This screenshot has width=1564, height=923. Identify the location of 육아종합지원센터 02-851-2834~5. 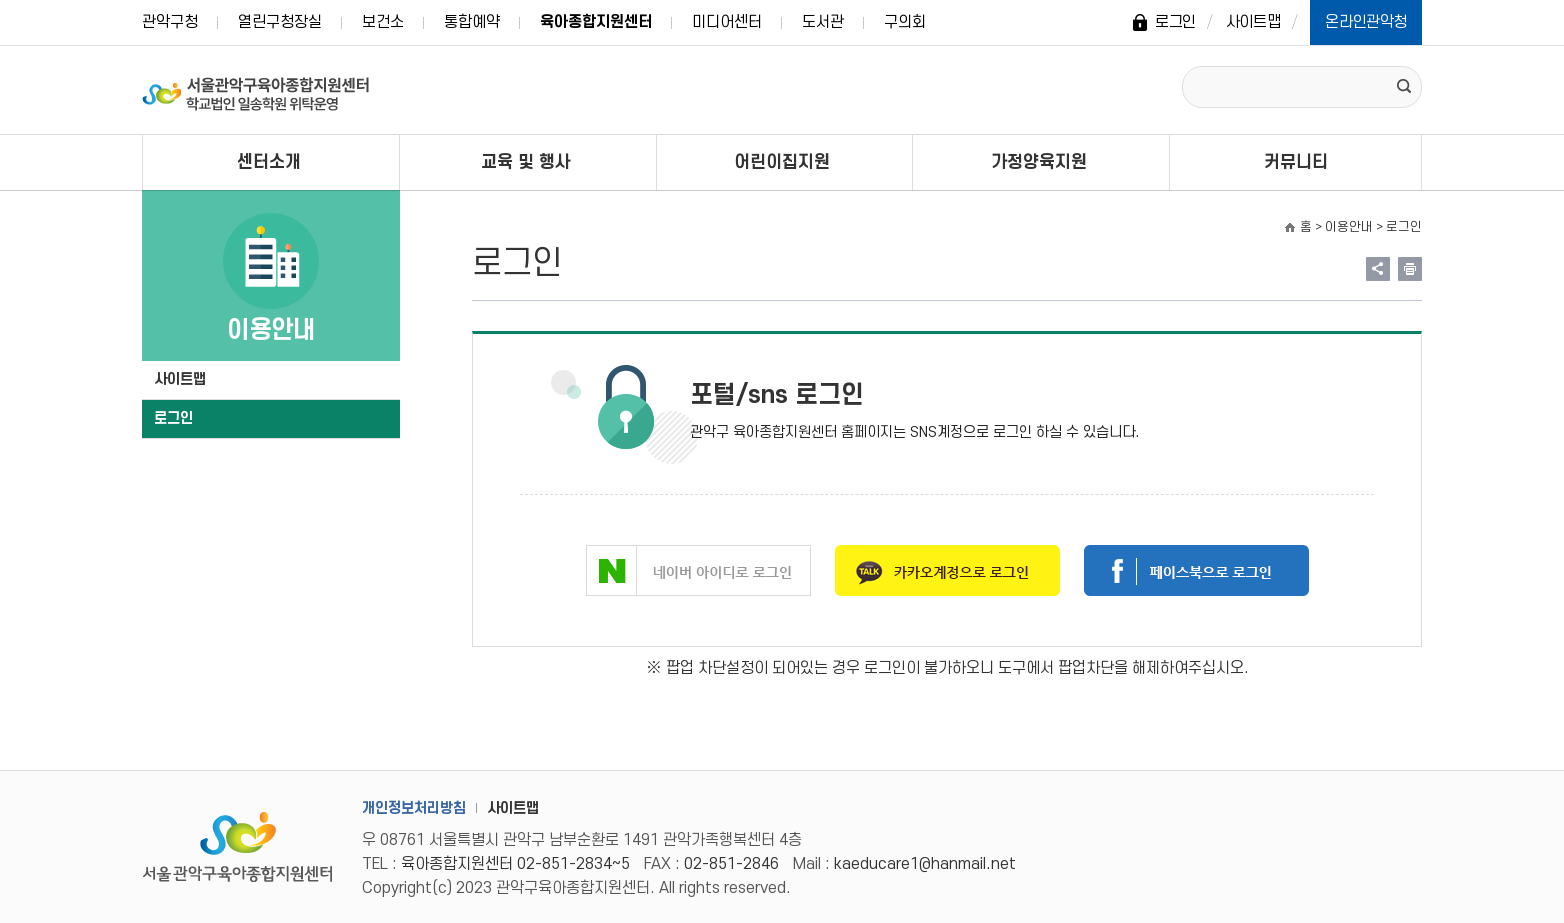
(515, 864).